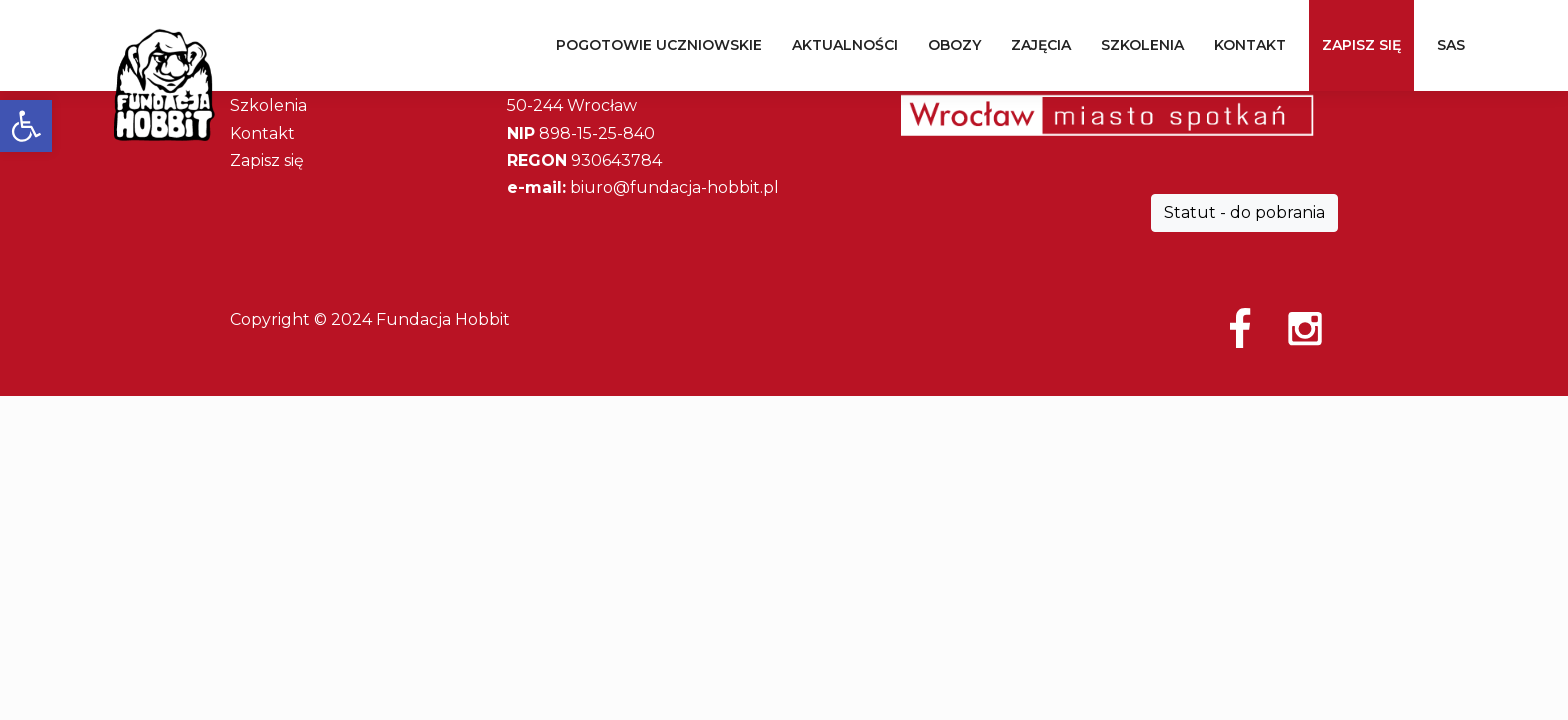 This screenshot has height=720, width=1568. Describe the element at coordinates (1305, 328) in the screenshot. I see `Instagram` at that location.